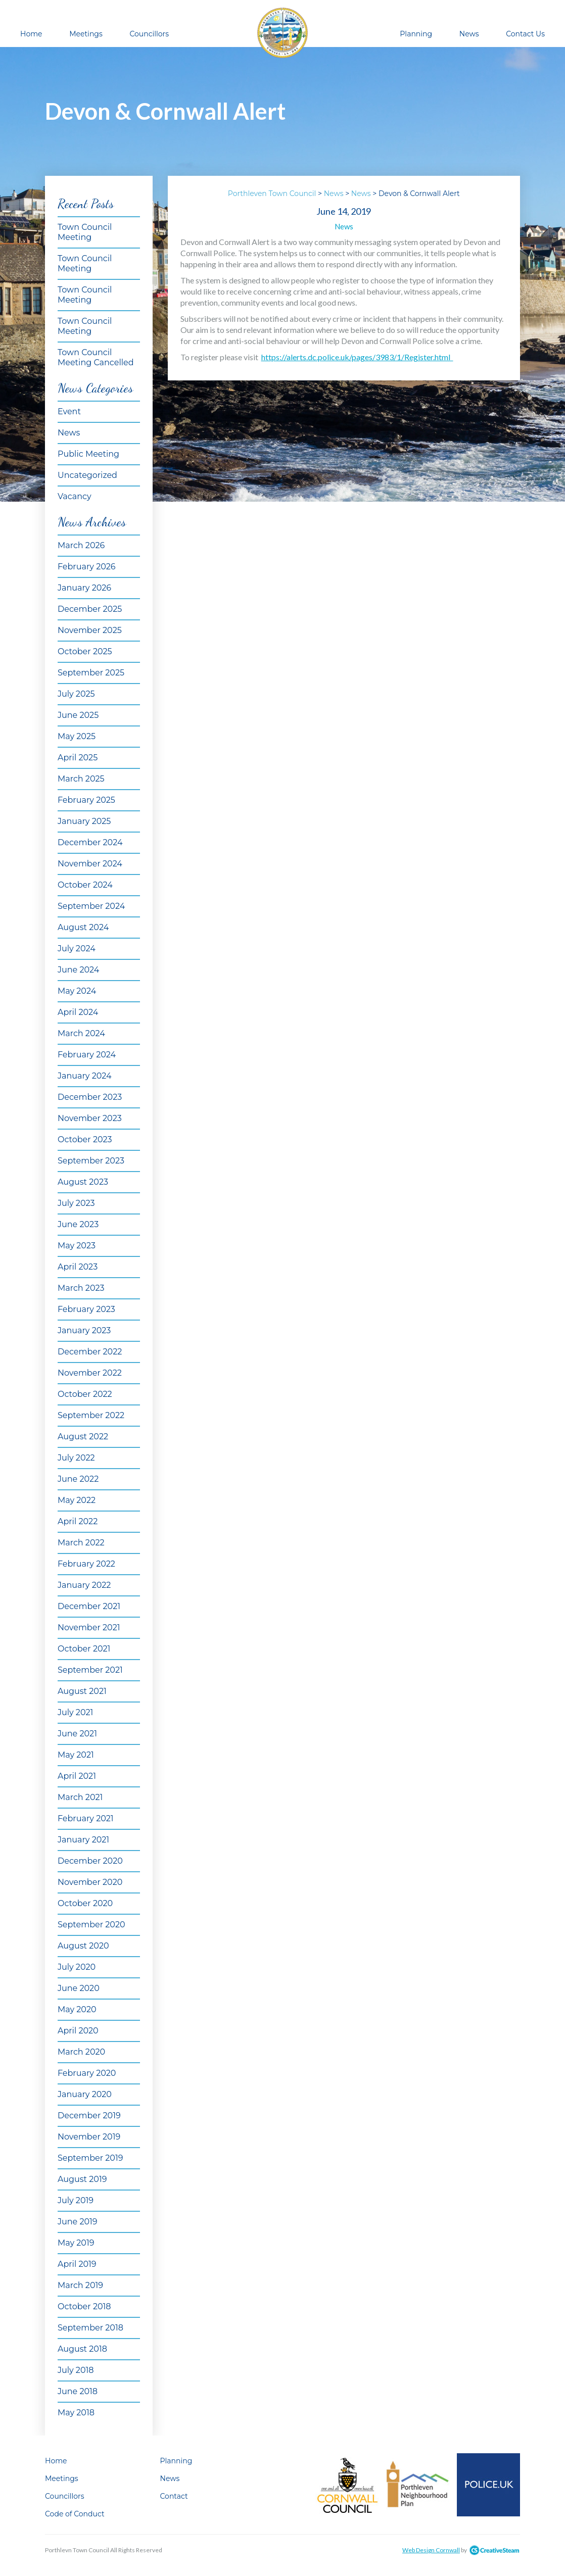  I want to click on August 2021, so click(82, 1691).